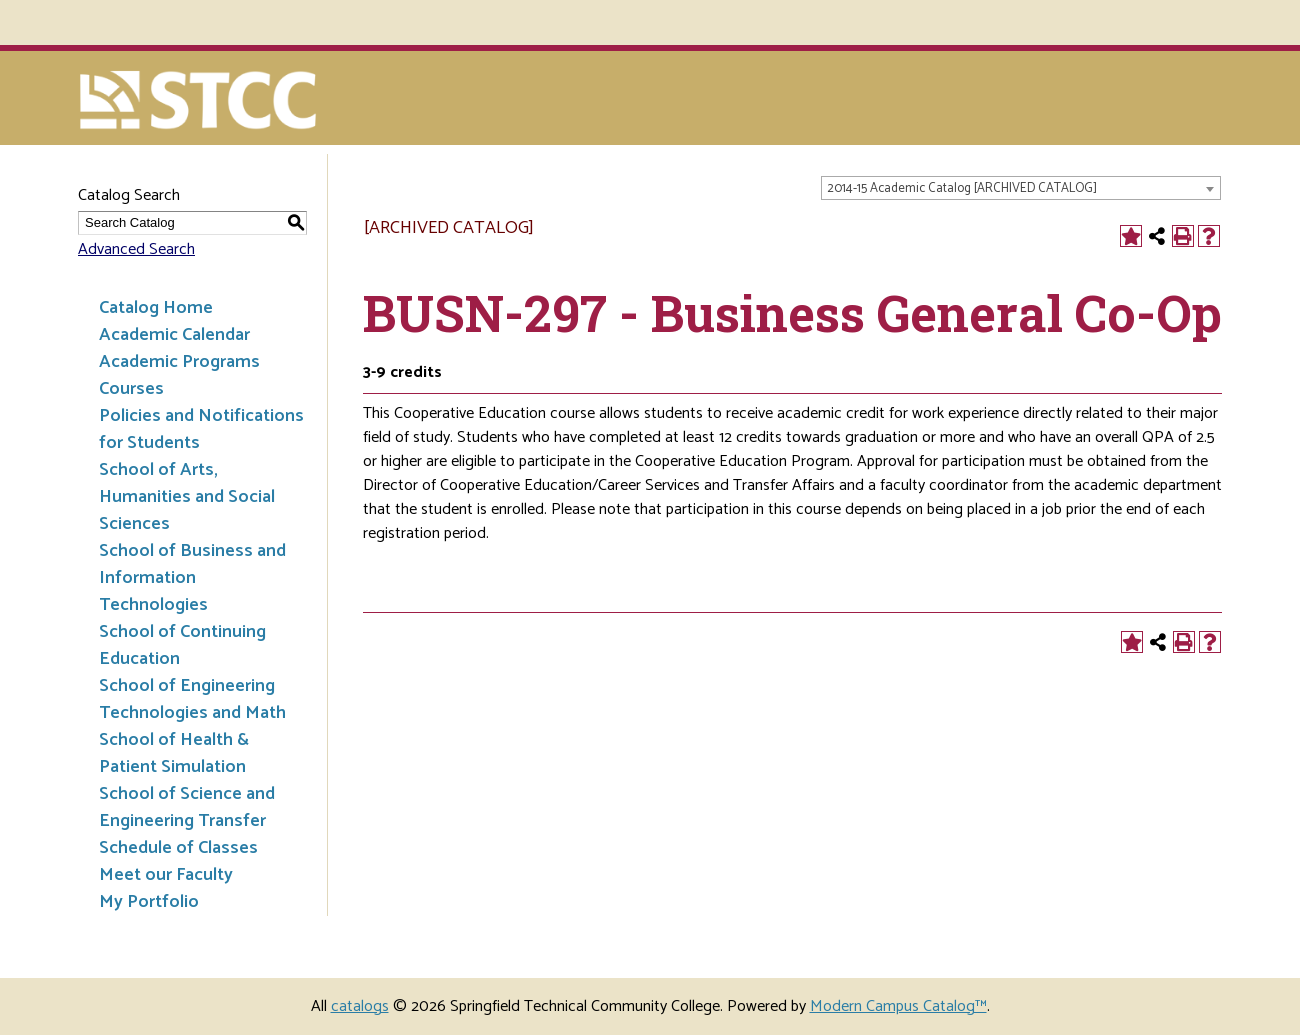 This screenshot has height=1035, width=1300. What do you see at coordinates (174, 335) in the screenshot?
I see `Academic Calendar [Download PDF of Catalog User Guide]` at bounding box center [174, 335].